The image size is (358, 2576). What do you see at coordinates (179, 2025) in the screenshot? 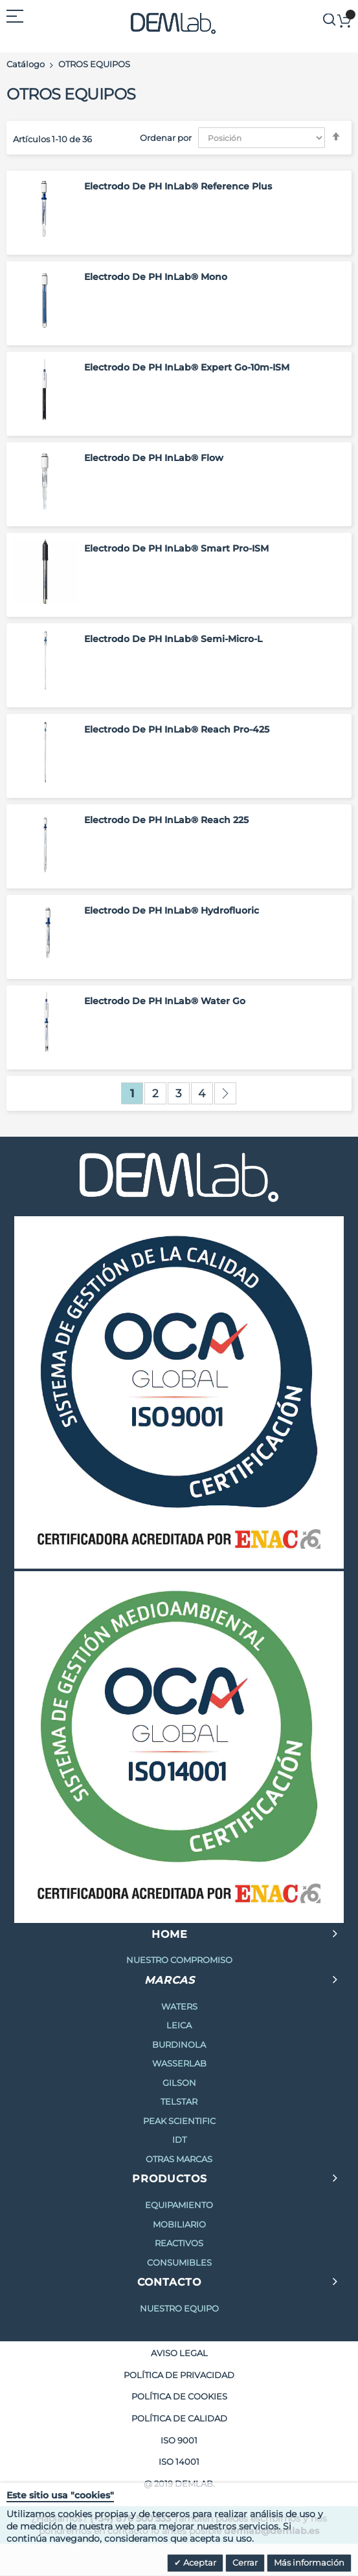
I see `LEICA` at bounding box center [179, 2025].